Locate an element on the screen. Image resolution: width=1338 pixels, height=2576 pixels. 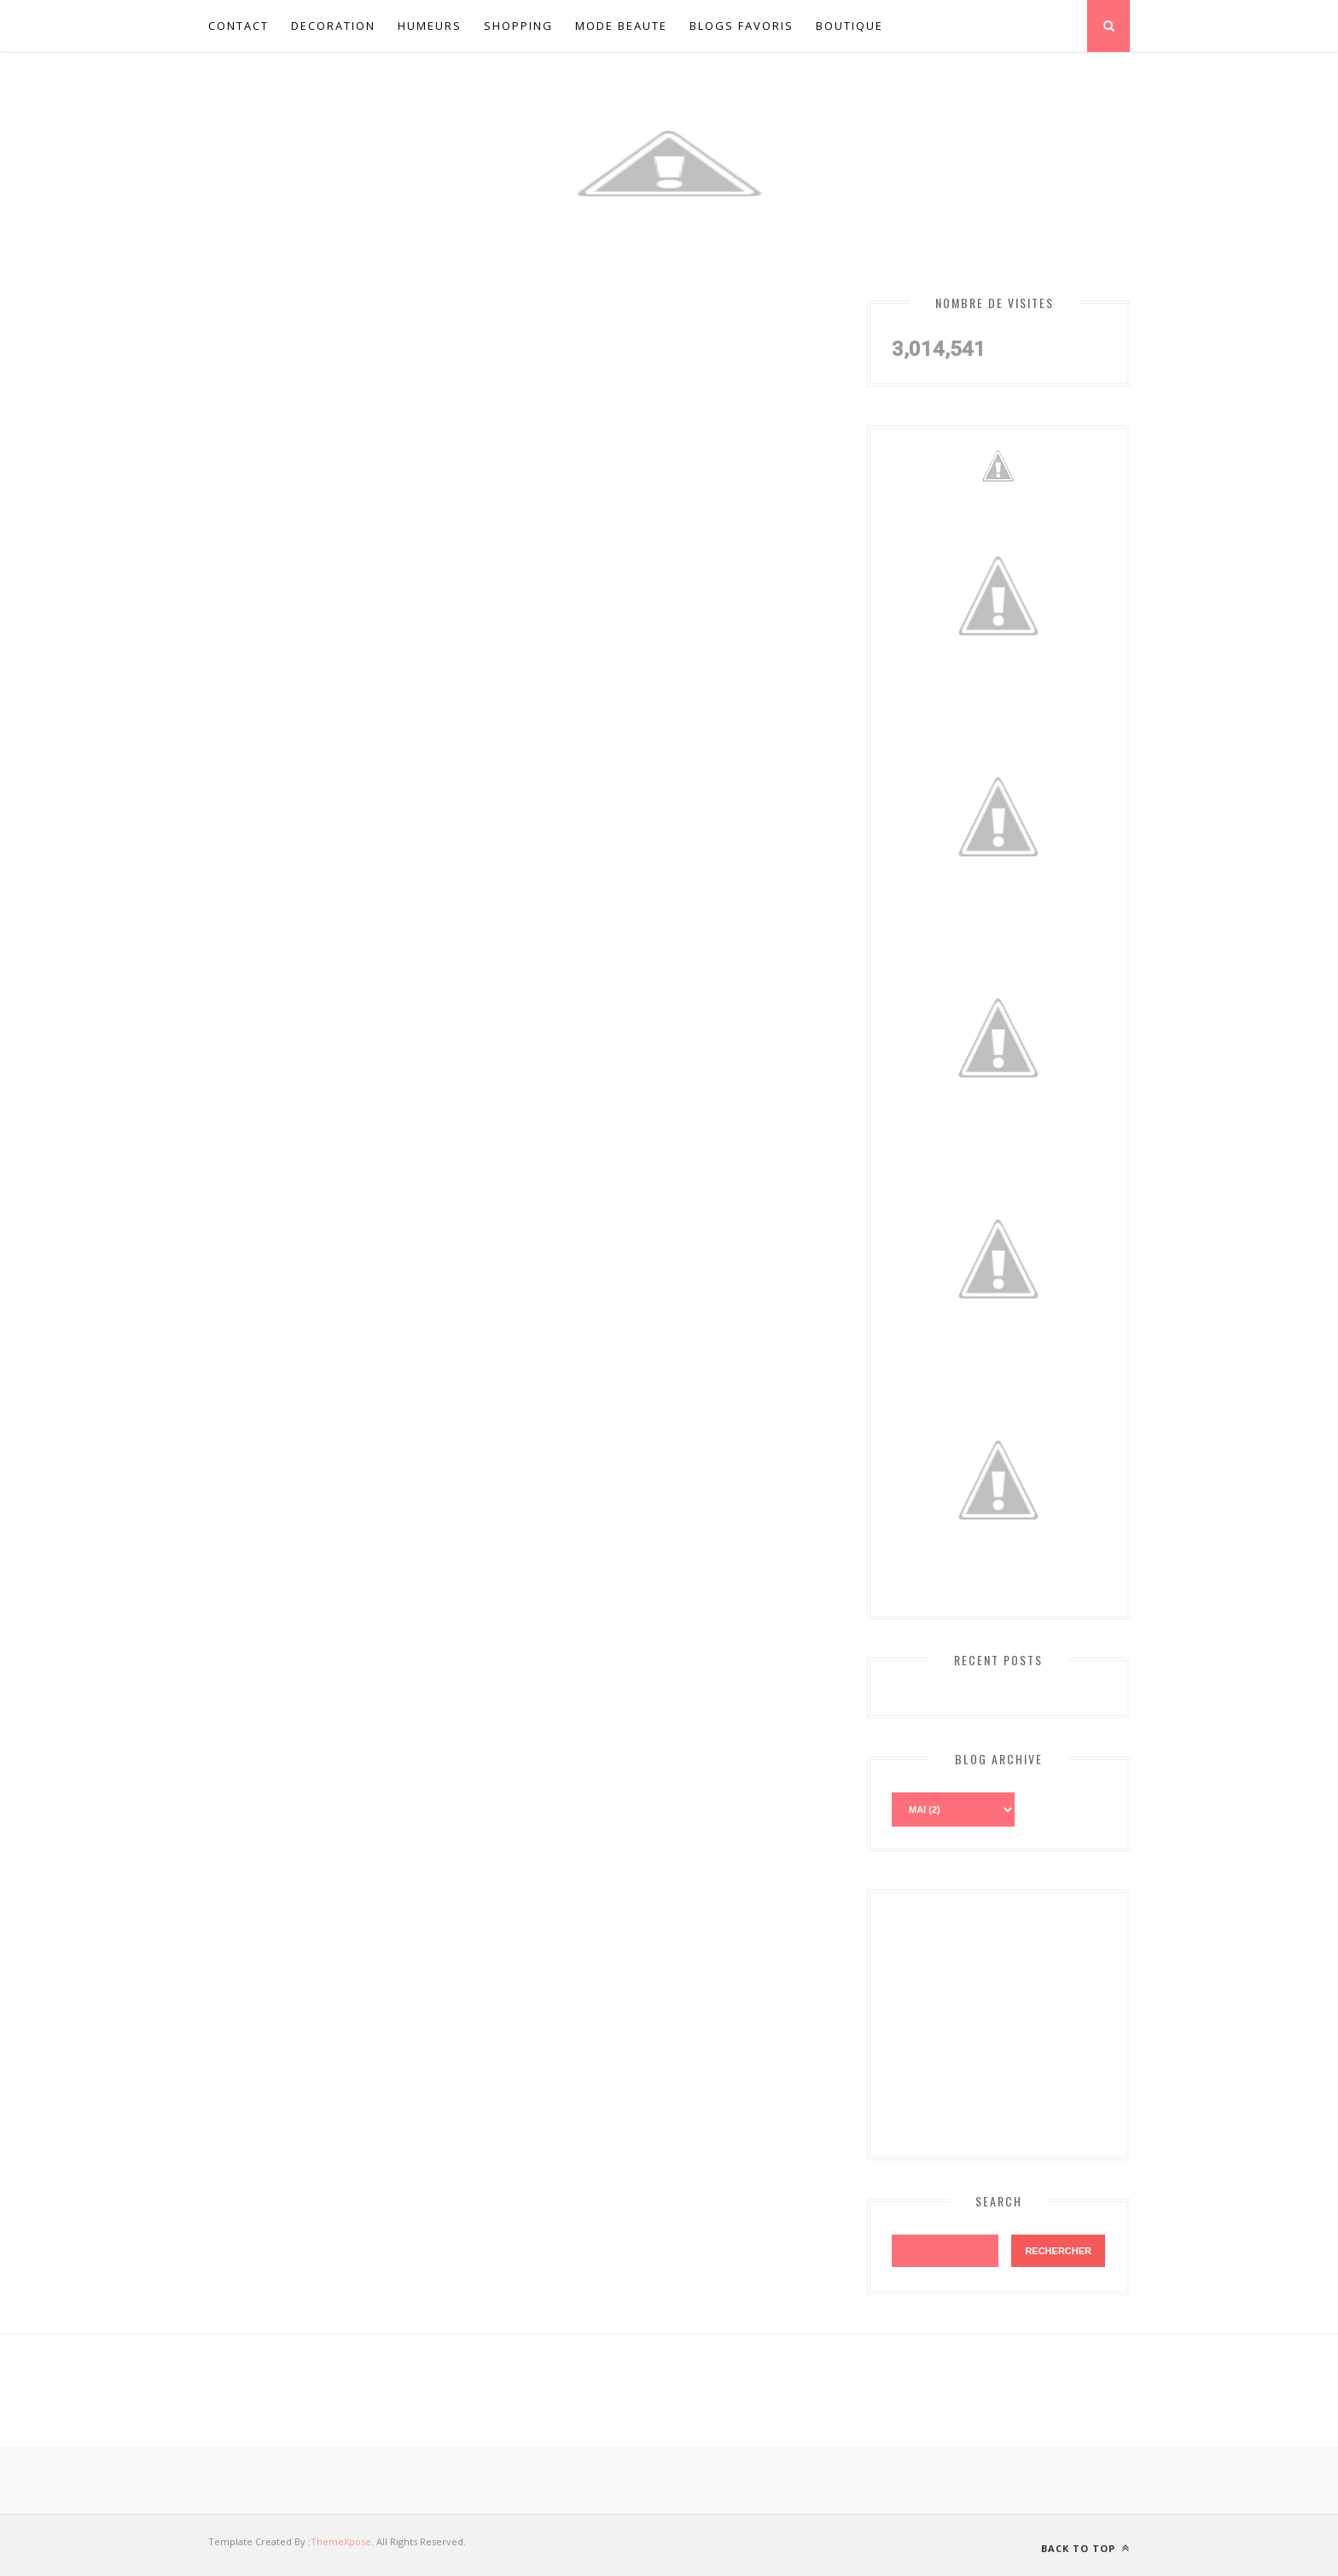
Boutique is located at coordinates (849, 25).